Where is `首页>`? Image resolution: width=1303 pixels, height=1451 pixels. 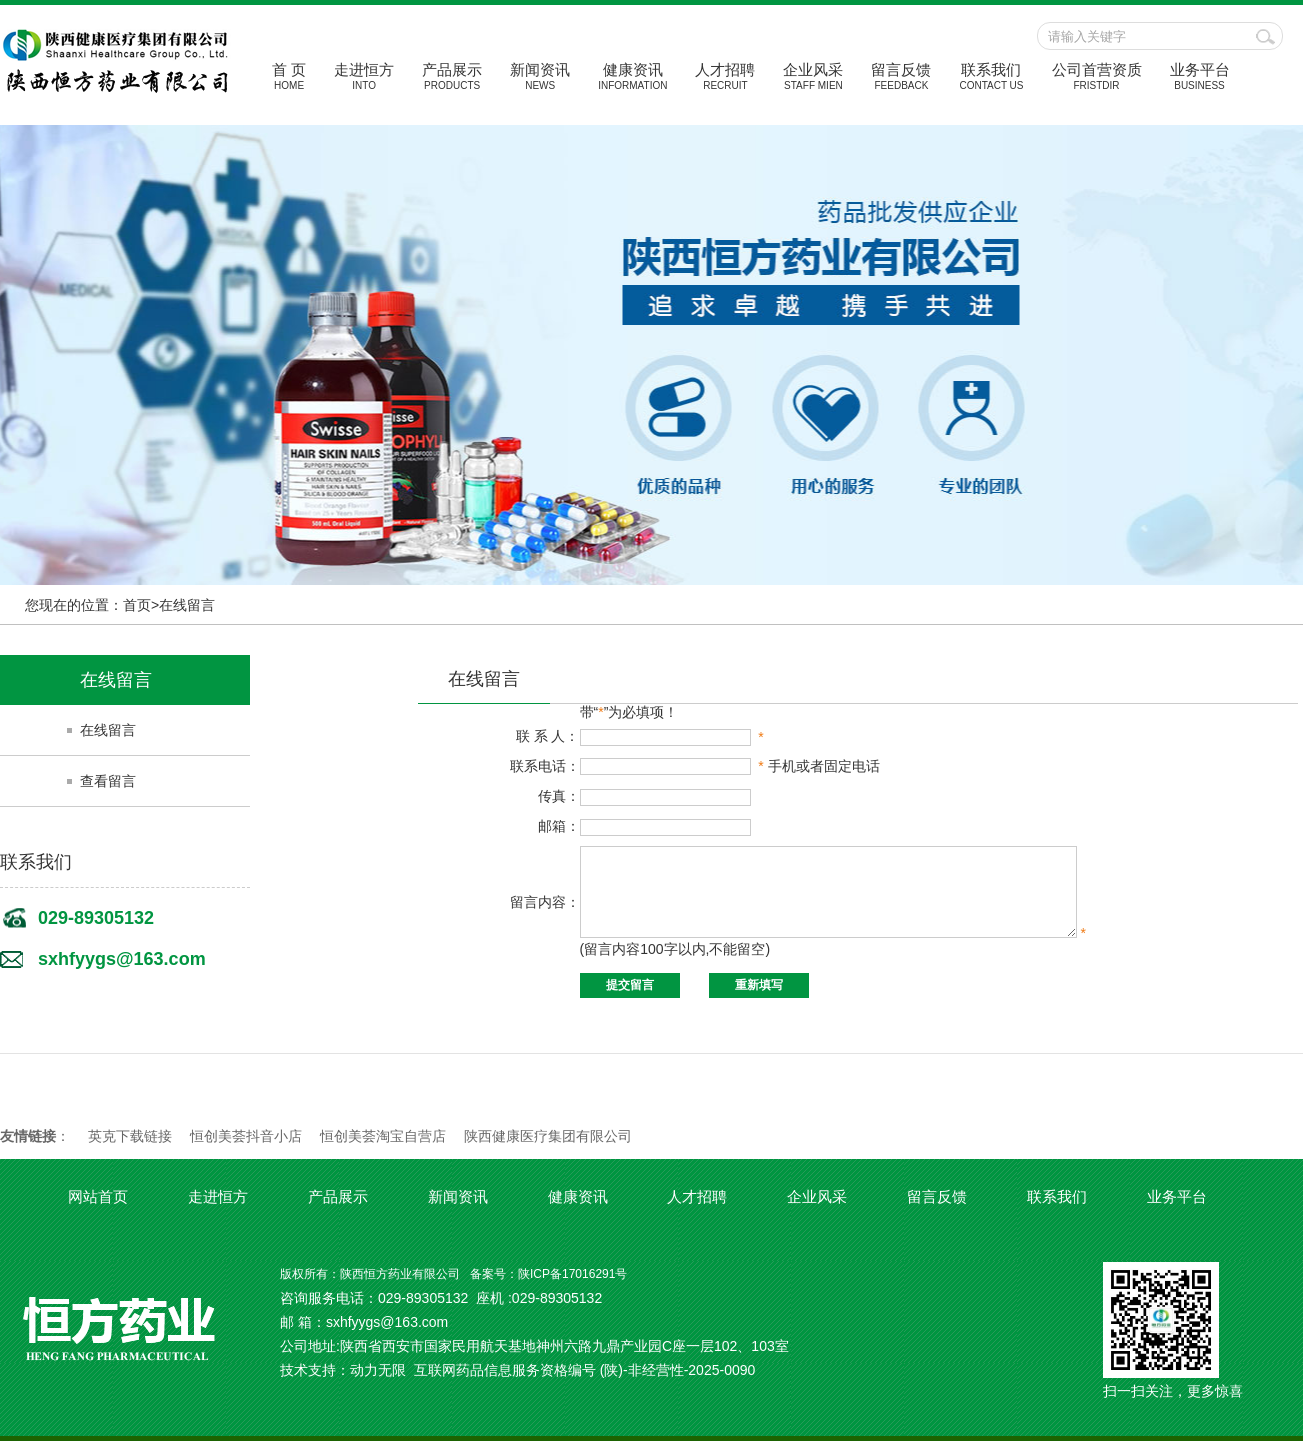
首页> is located at coordinates (141, 605).